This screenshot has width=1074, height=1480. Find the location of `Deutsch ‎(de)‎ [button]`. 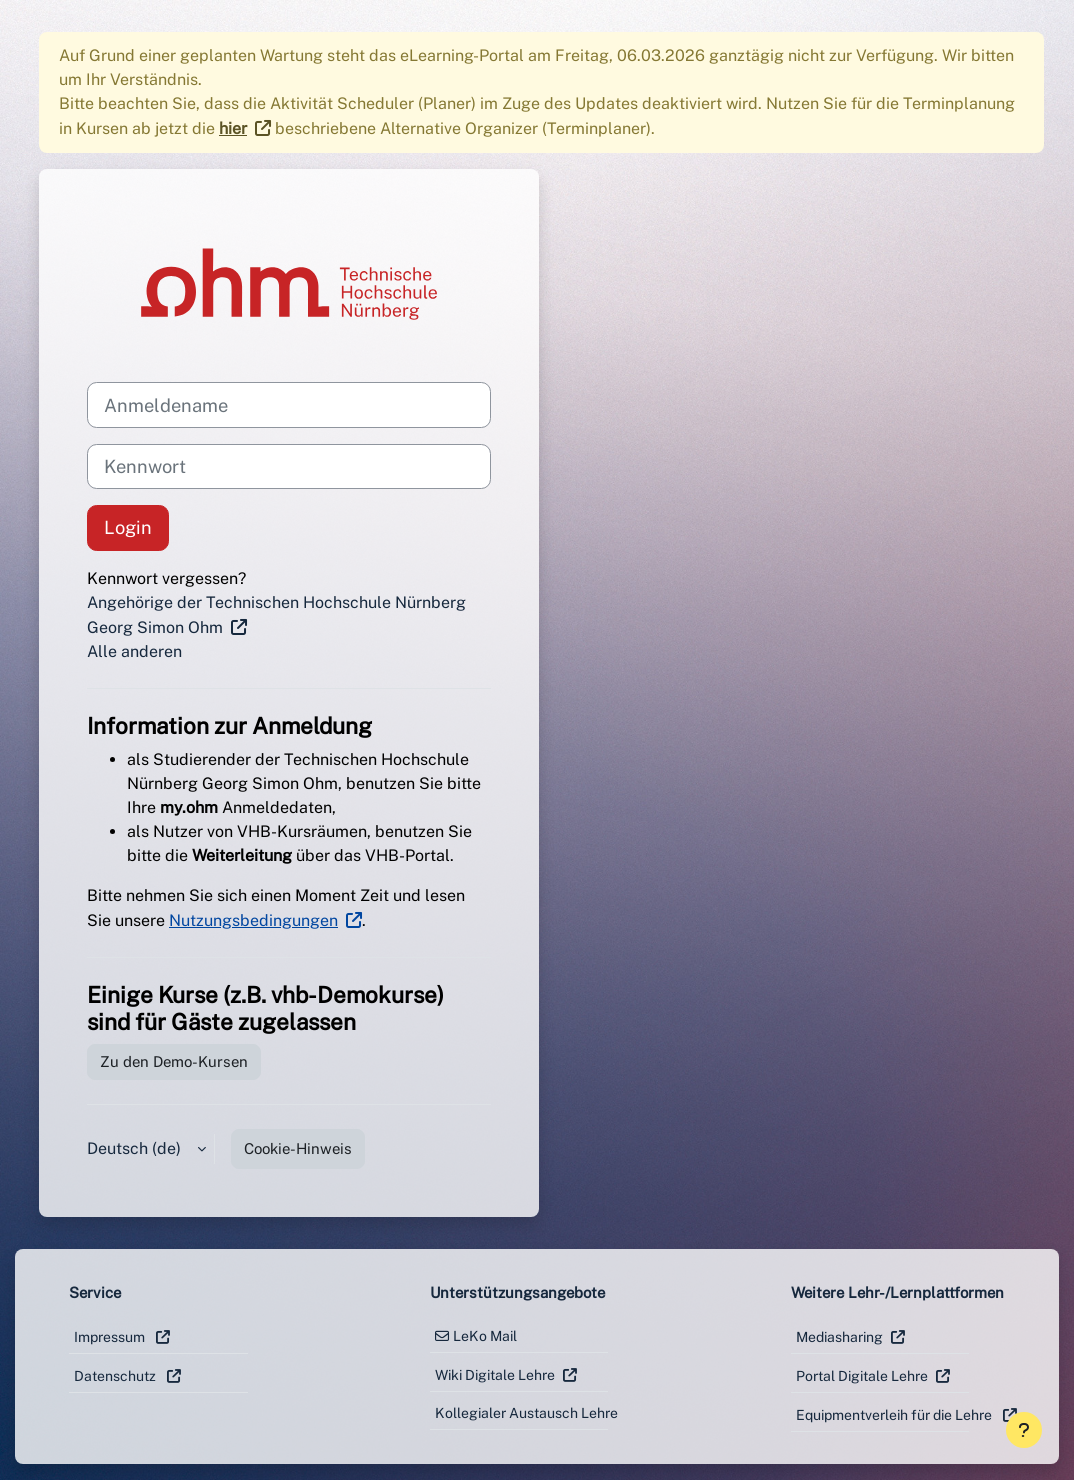

Deutsch ‎(de)‎ [button] is located at coordinates (136, 1148).